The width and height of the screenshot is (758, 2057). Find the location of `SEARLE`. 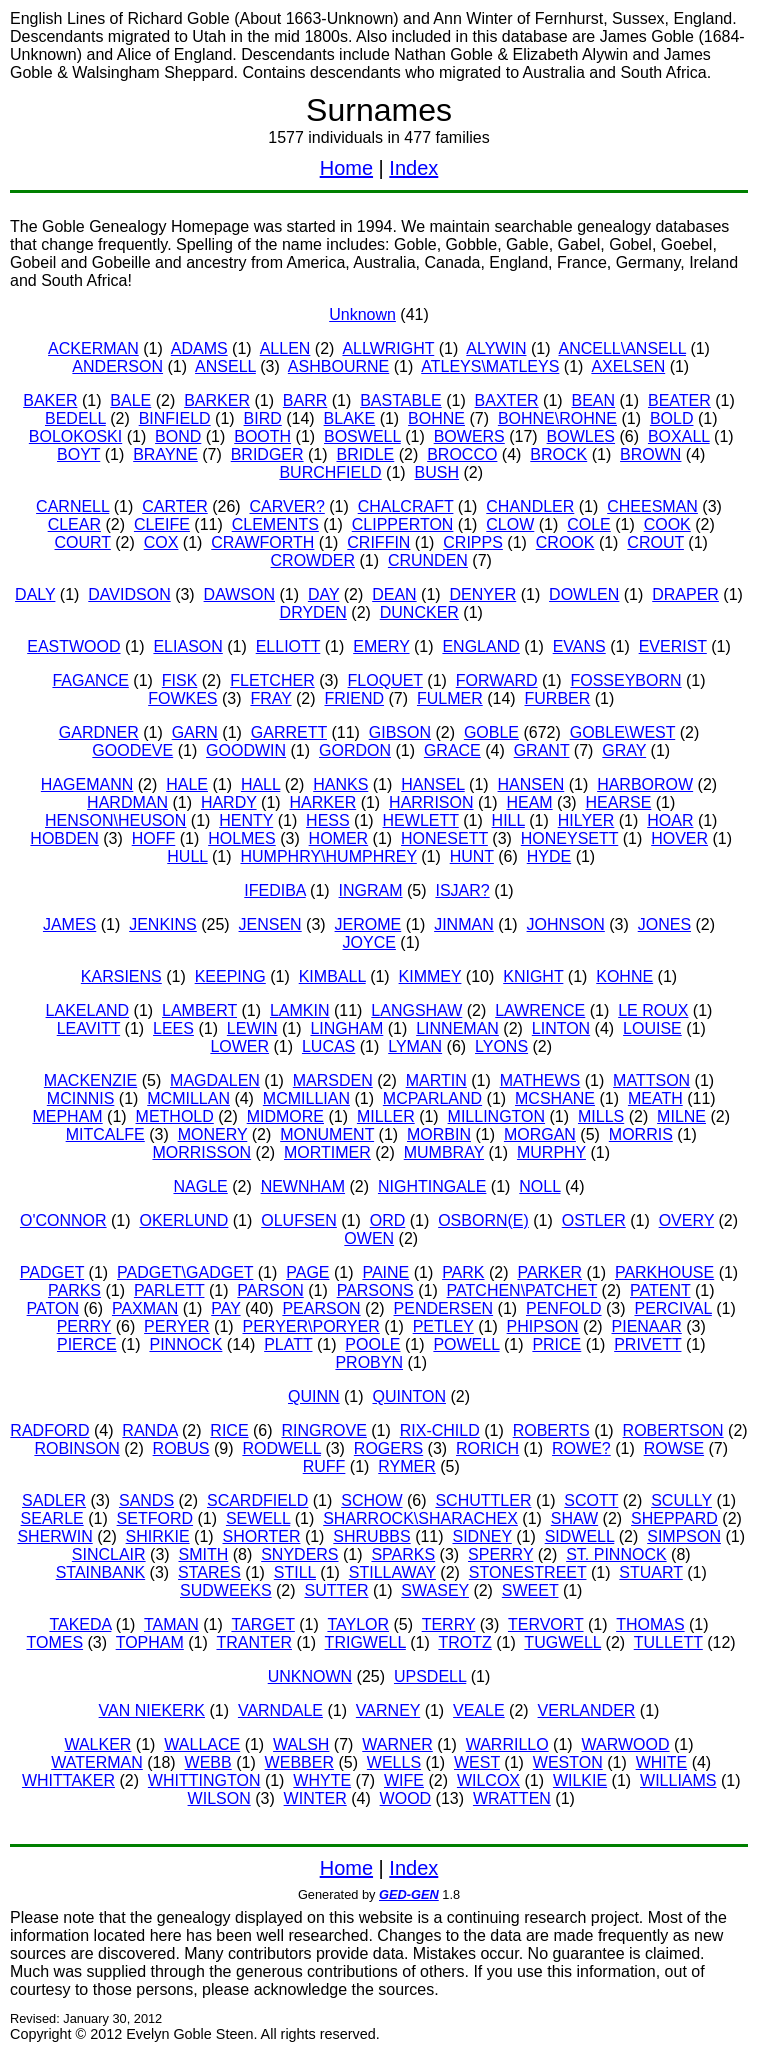

SEARLE is located at coordinates (52, 1518).